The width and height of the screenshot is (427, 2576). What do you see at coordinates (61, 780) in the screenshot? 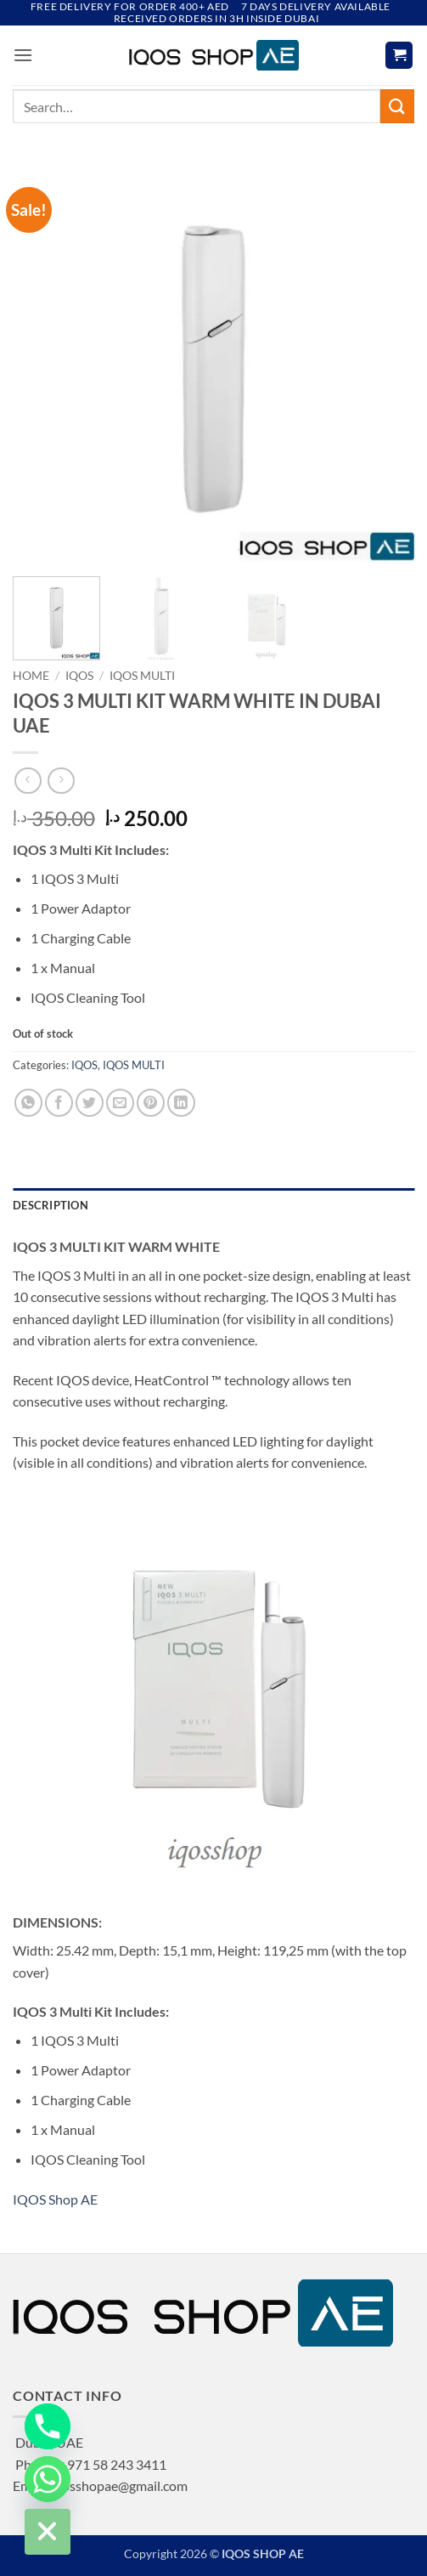
I see `[Previous product]` at bounding box center [61, 780].